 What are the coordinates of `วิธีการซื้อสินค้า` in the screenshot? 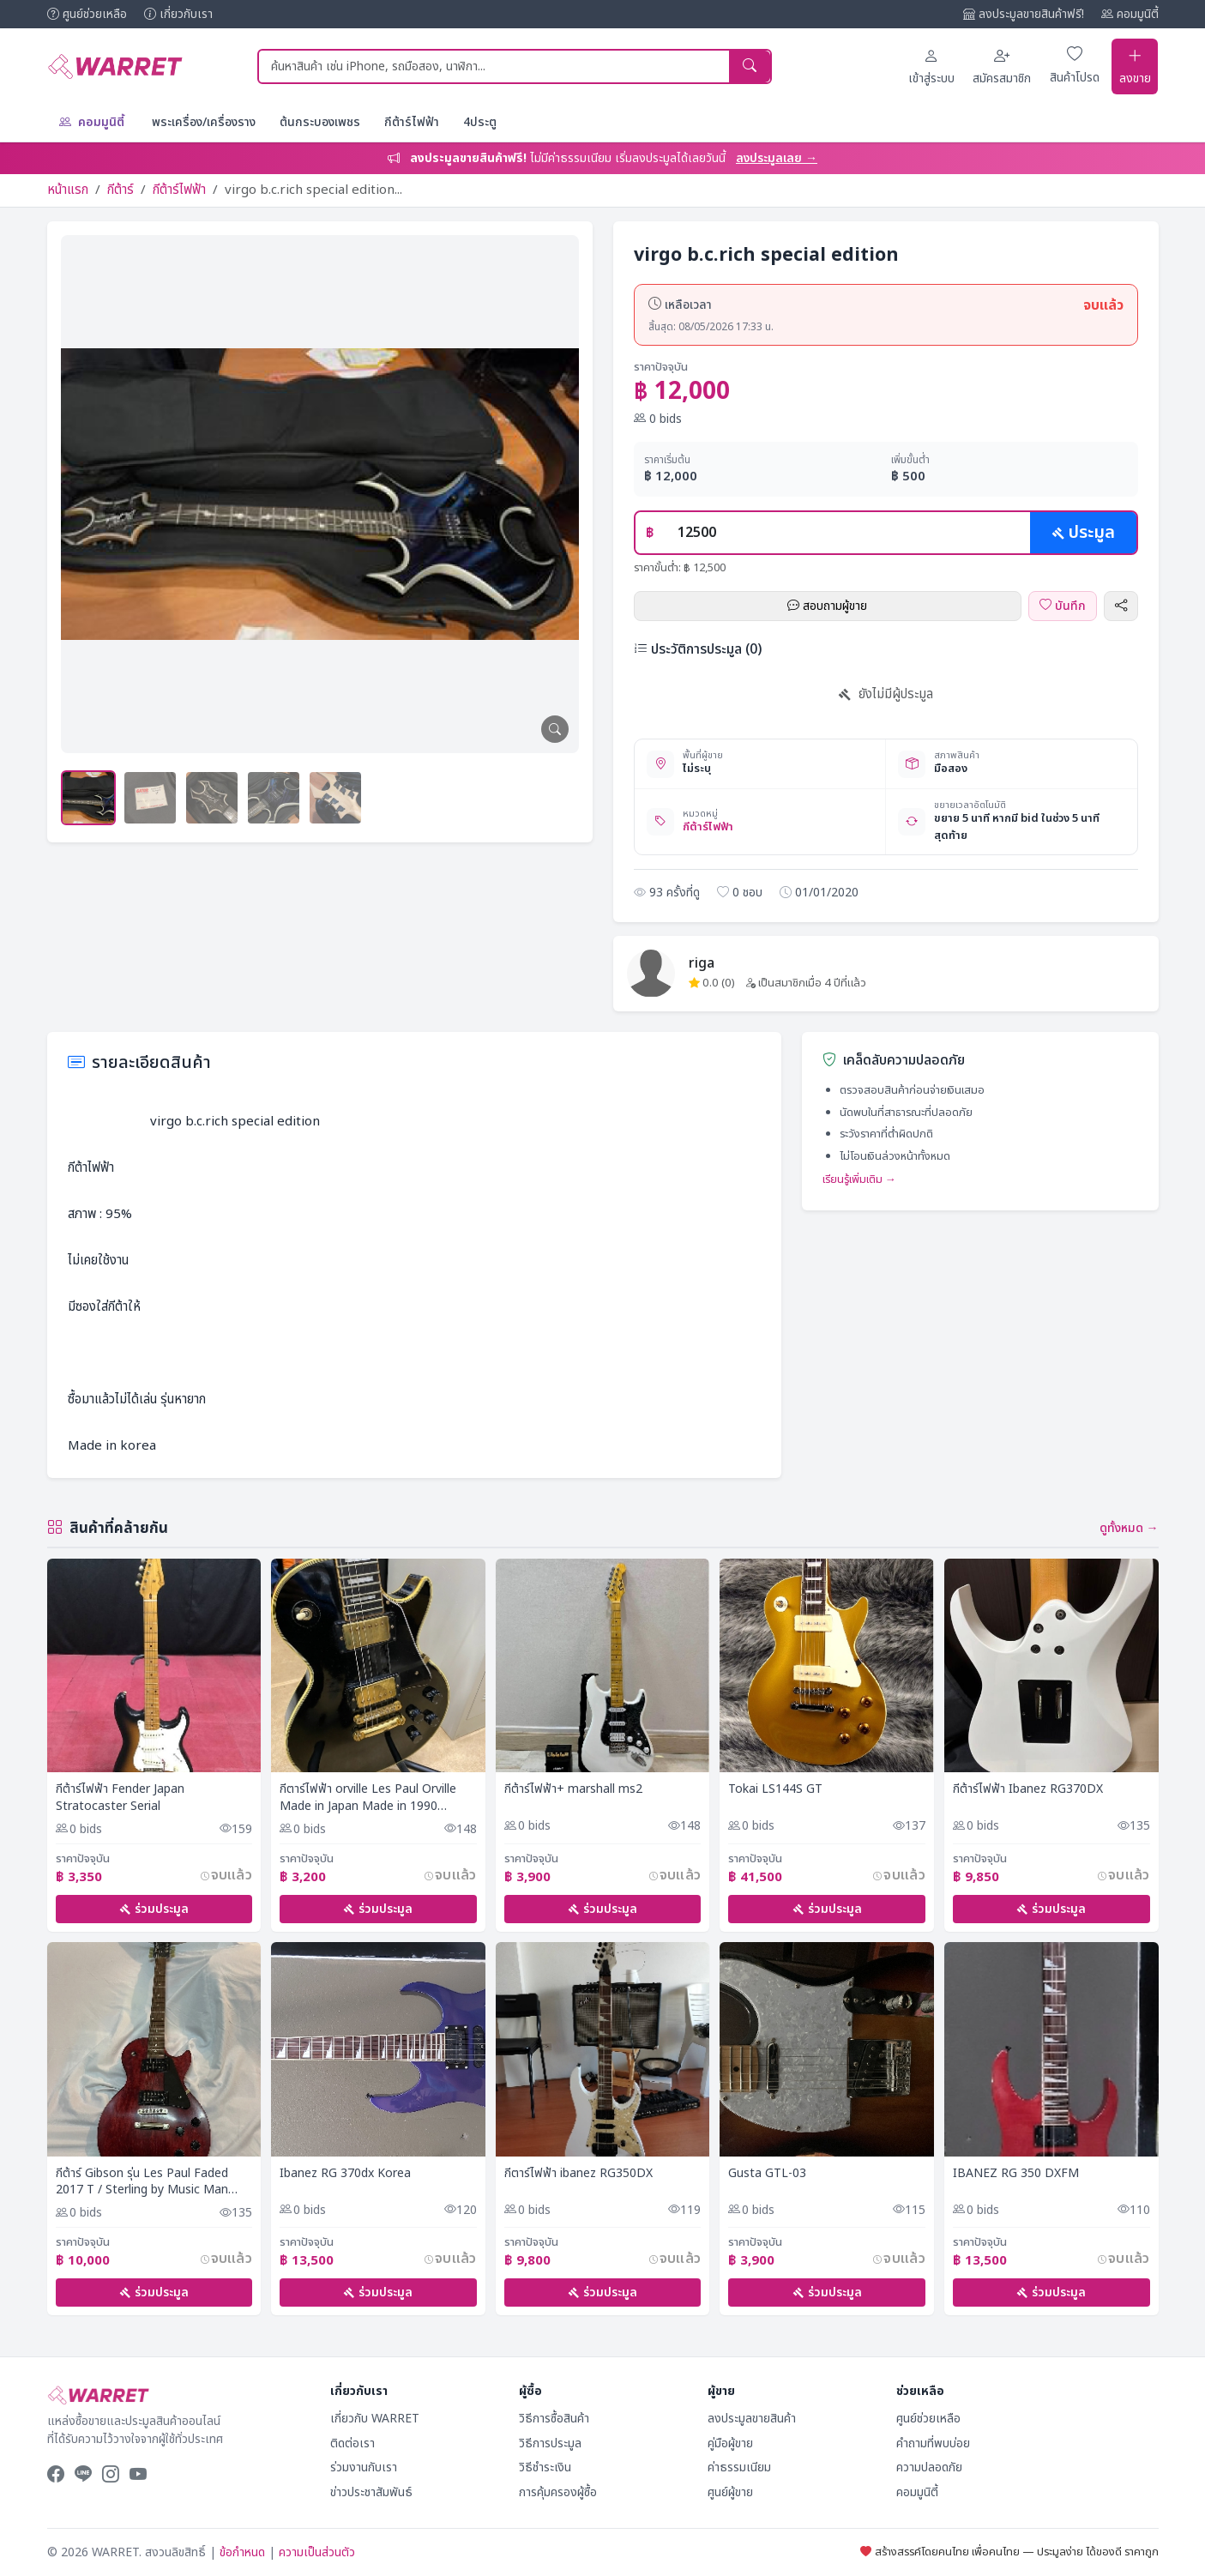 It's located at (554, 2419).